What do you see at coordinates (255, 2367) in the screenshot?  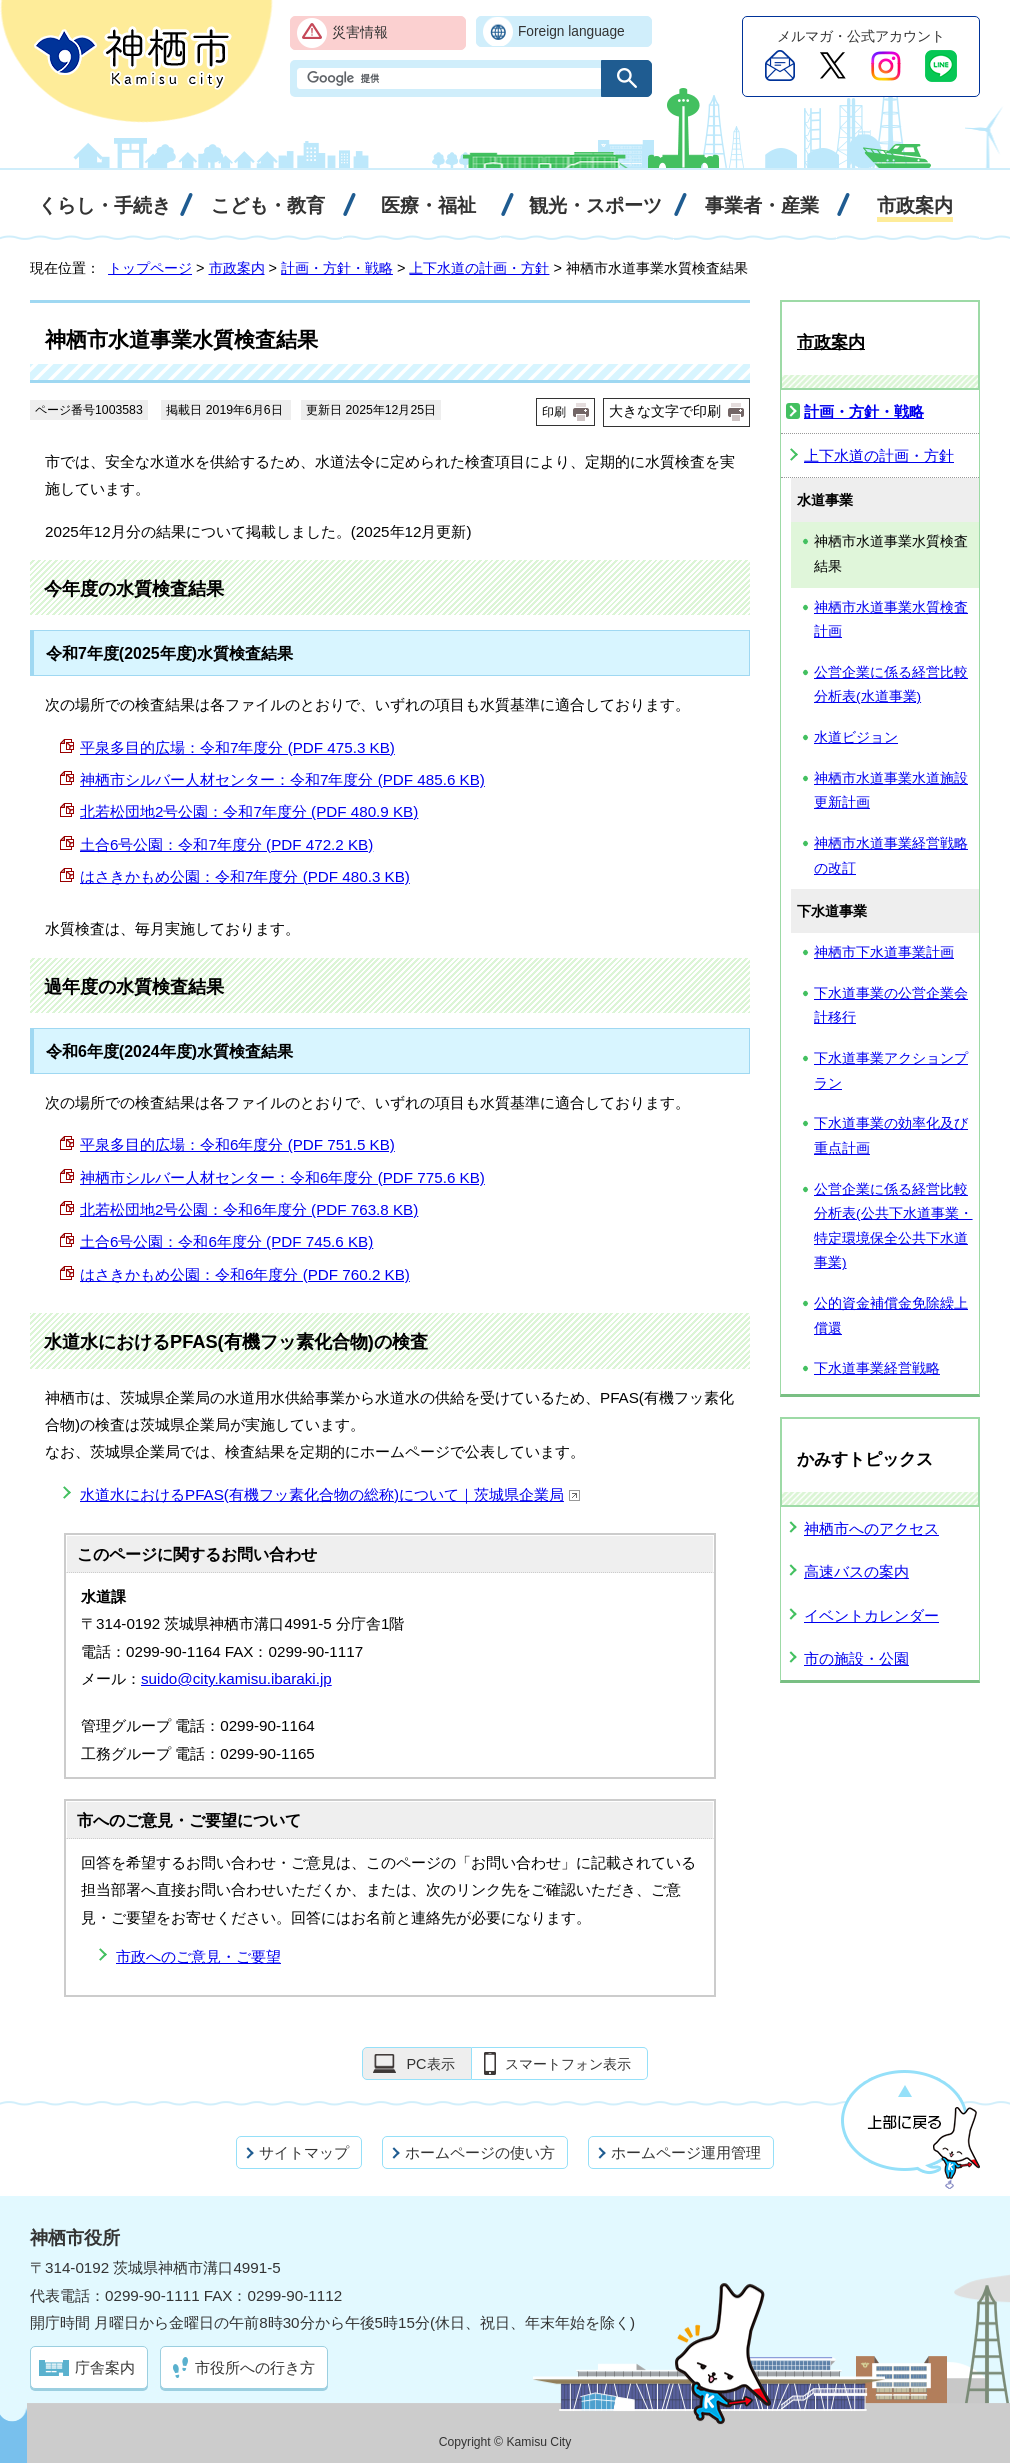 I see `市役所への行き方` at bounding box center [255, 2367].